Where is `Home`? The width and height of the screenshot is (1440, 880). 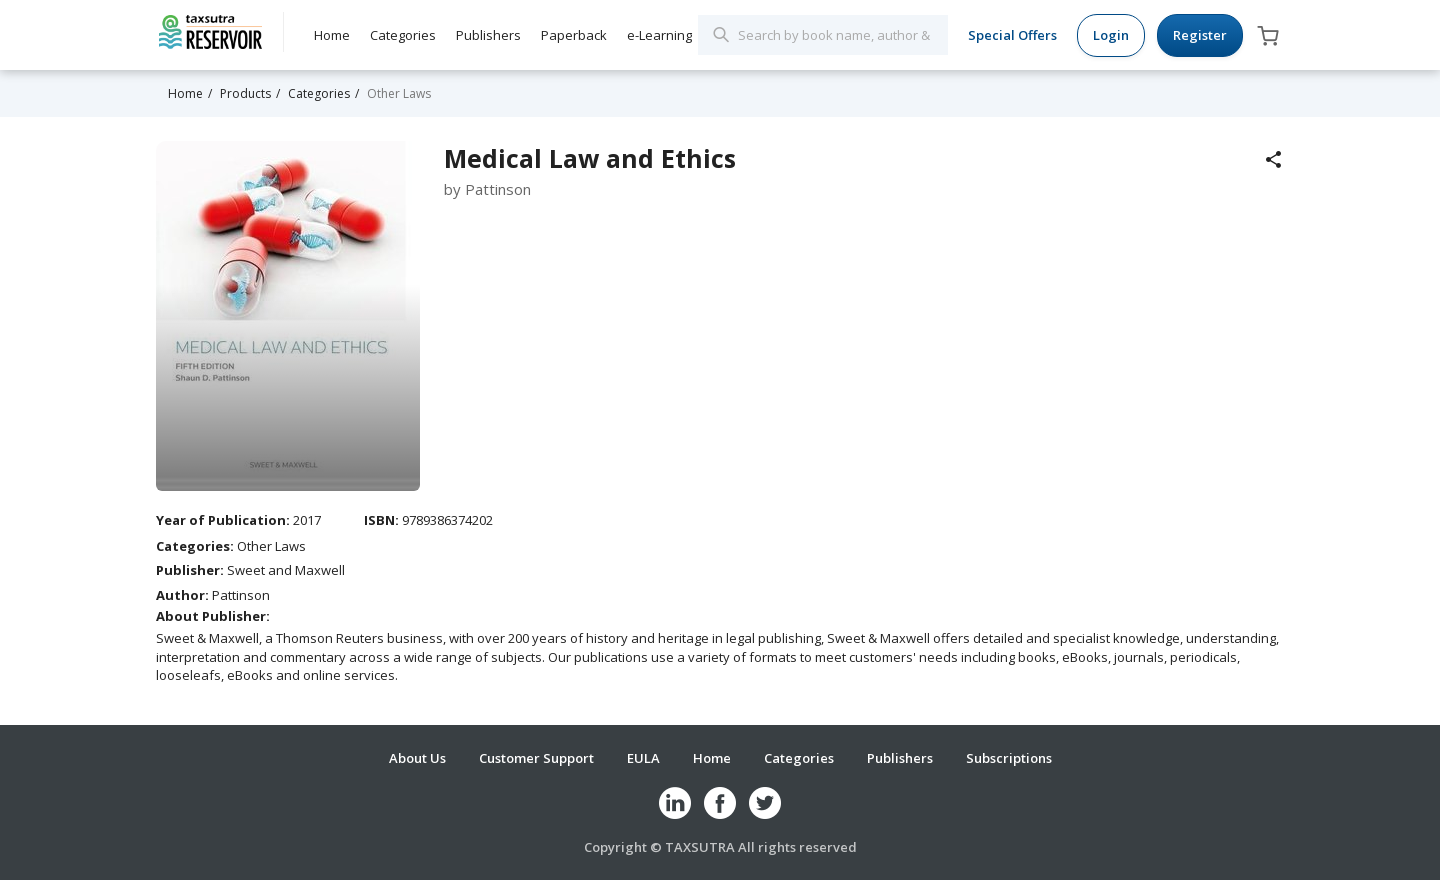
Home is located at coordinates (332, 35).